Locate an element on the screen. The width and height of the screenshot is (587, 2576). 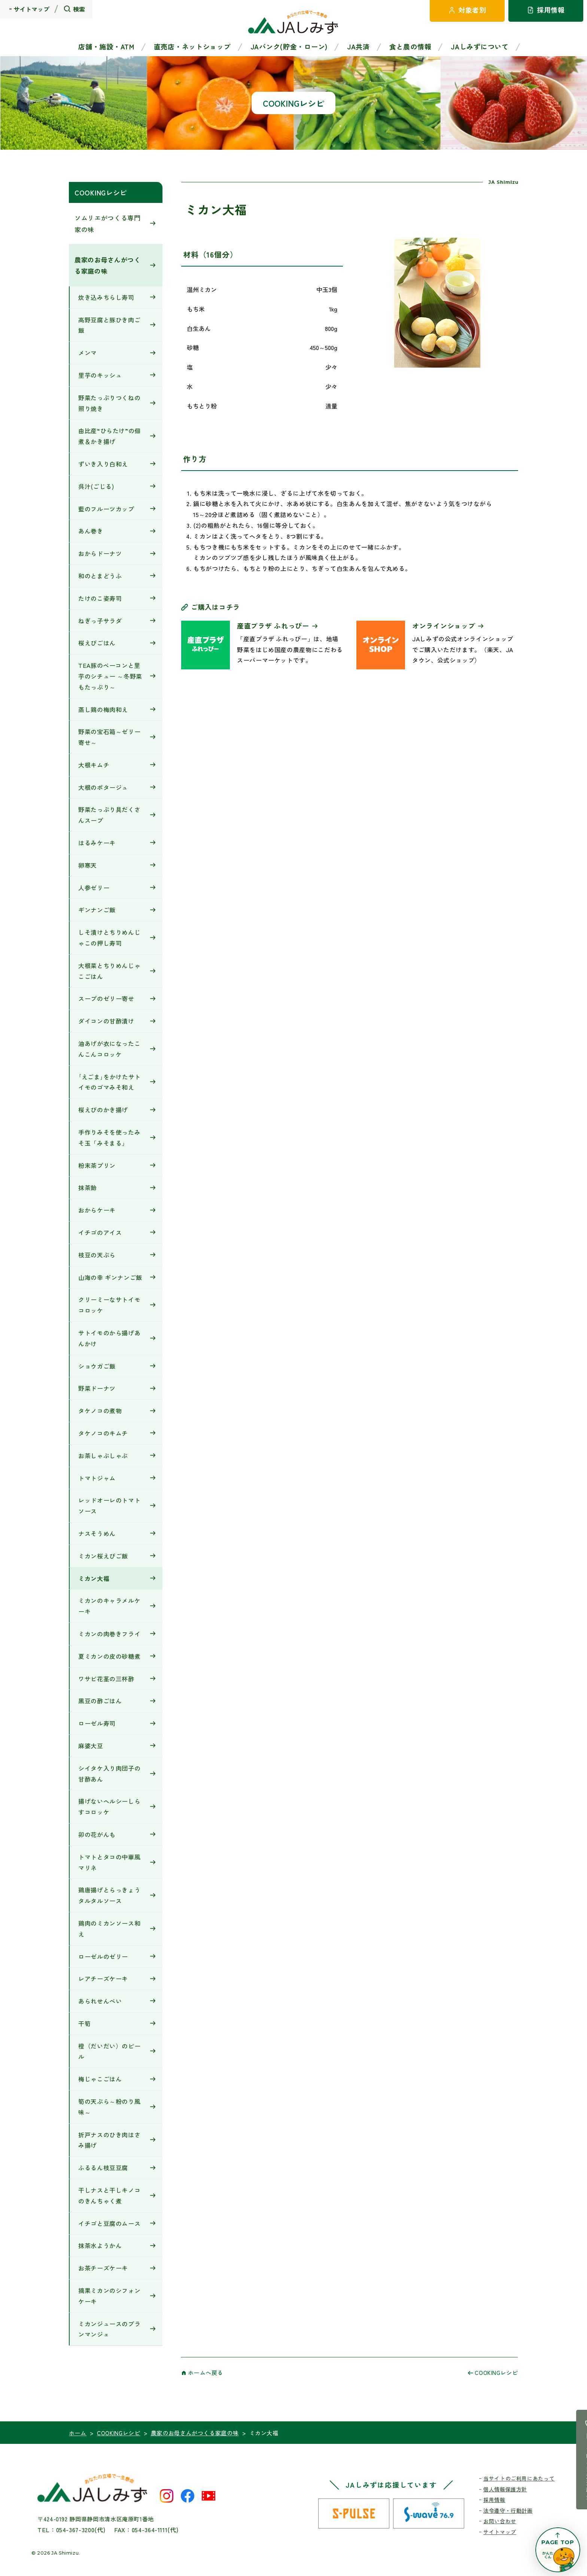
メンマ is located at coordinates (87, 352).